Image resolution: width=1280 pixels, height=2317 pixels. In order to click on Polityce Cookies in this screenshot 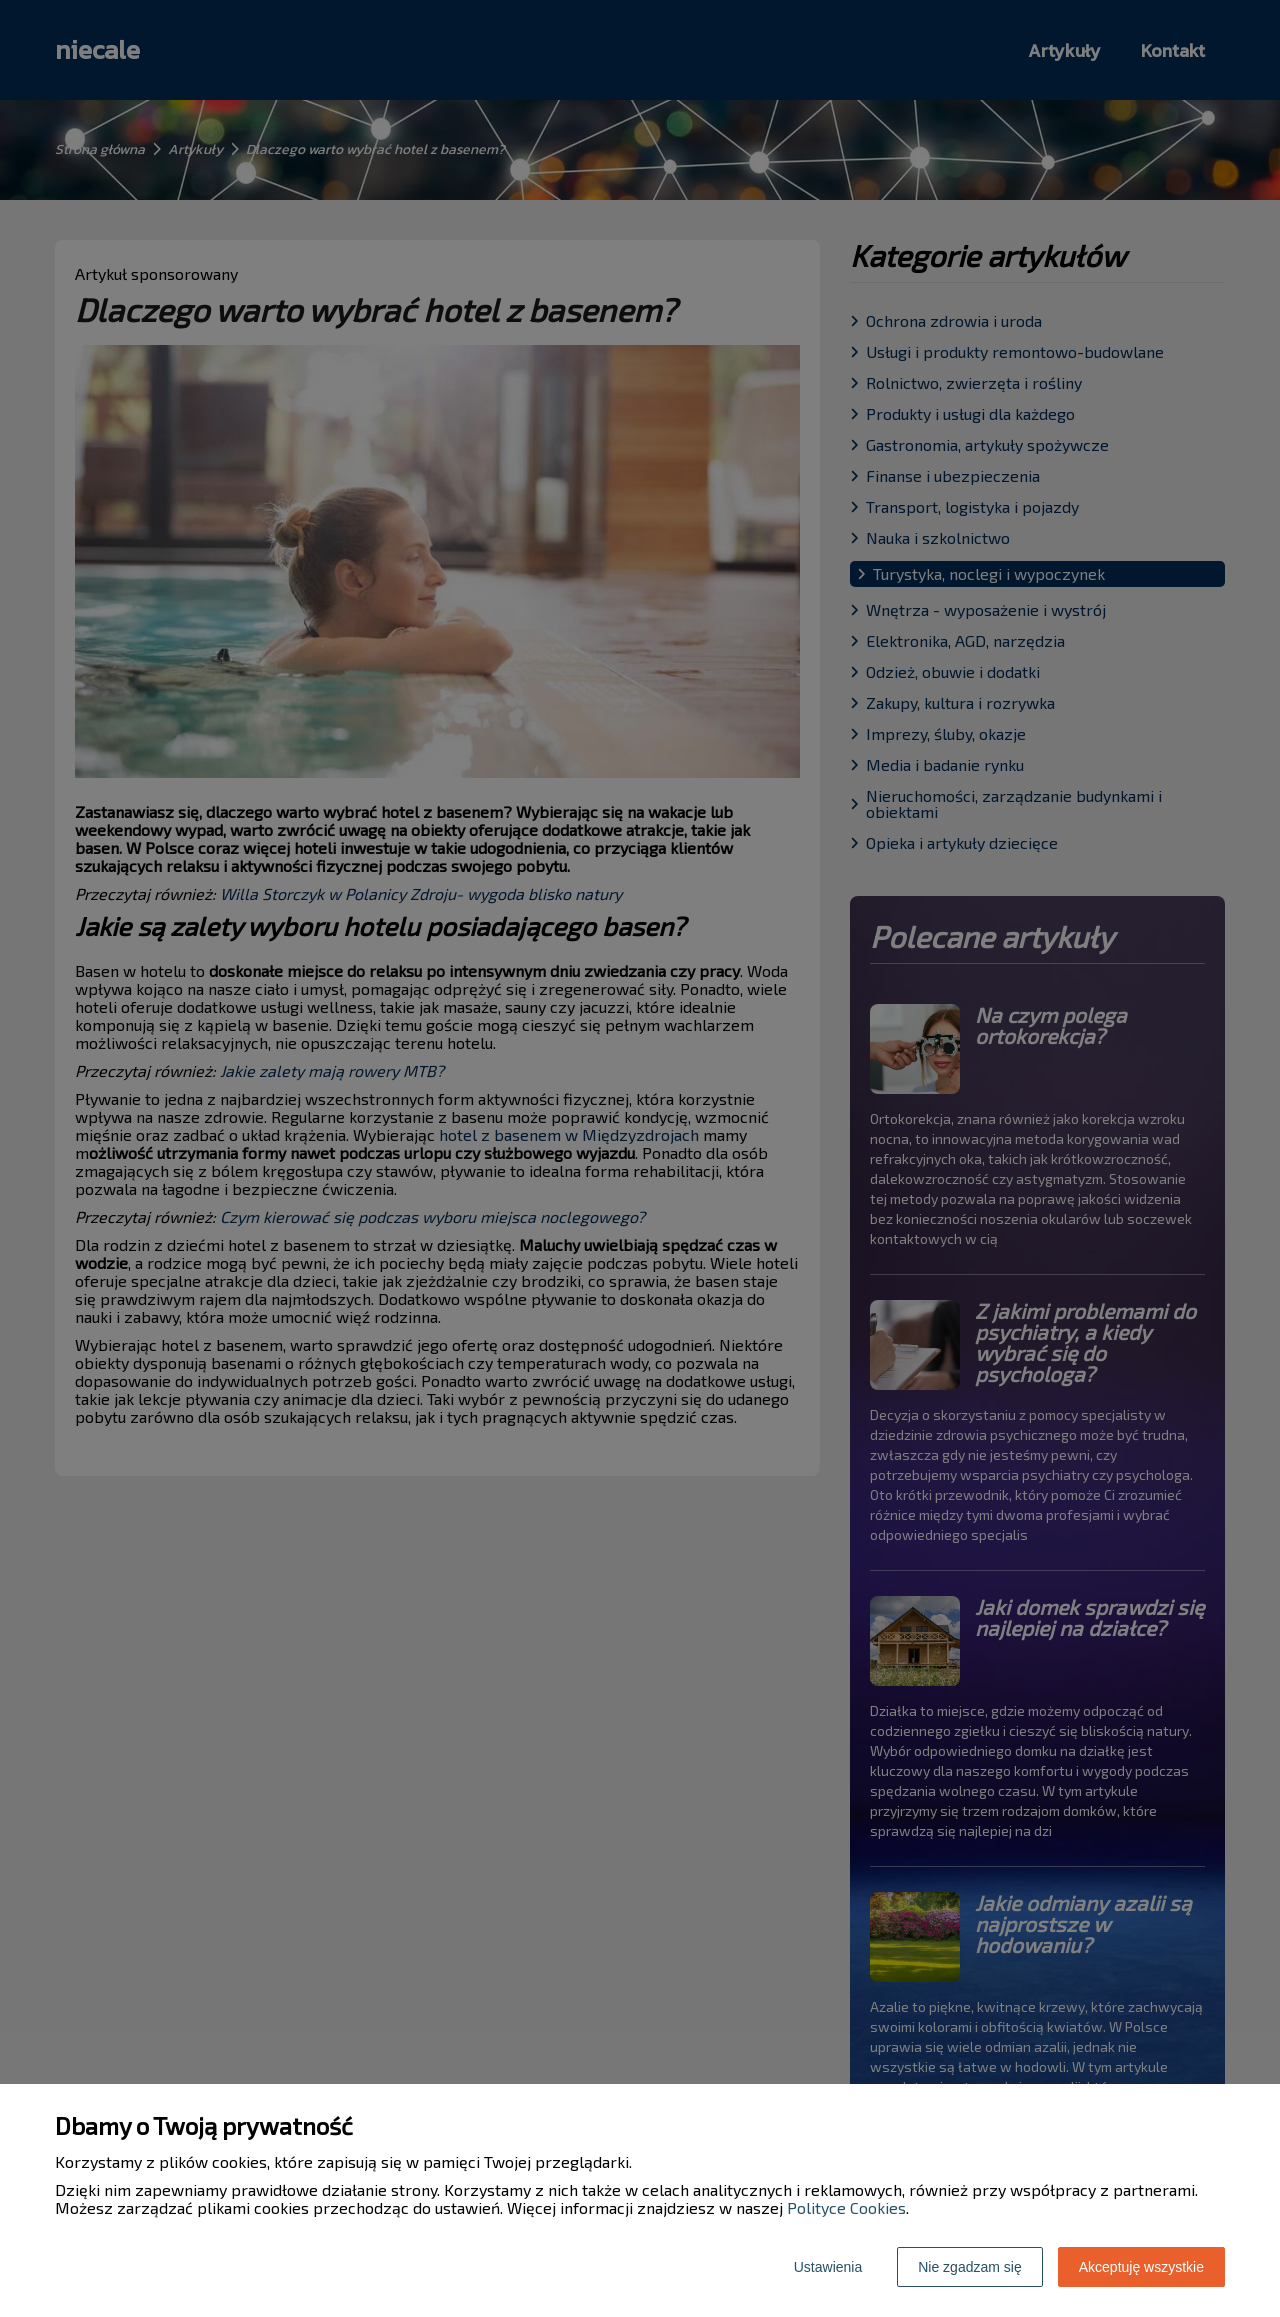, I will do `click(846, 2207)`.